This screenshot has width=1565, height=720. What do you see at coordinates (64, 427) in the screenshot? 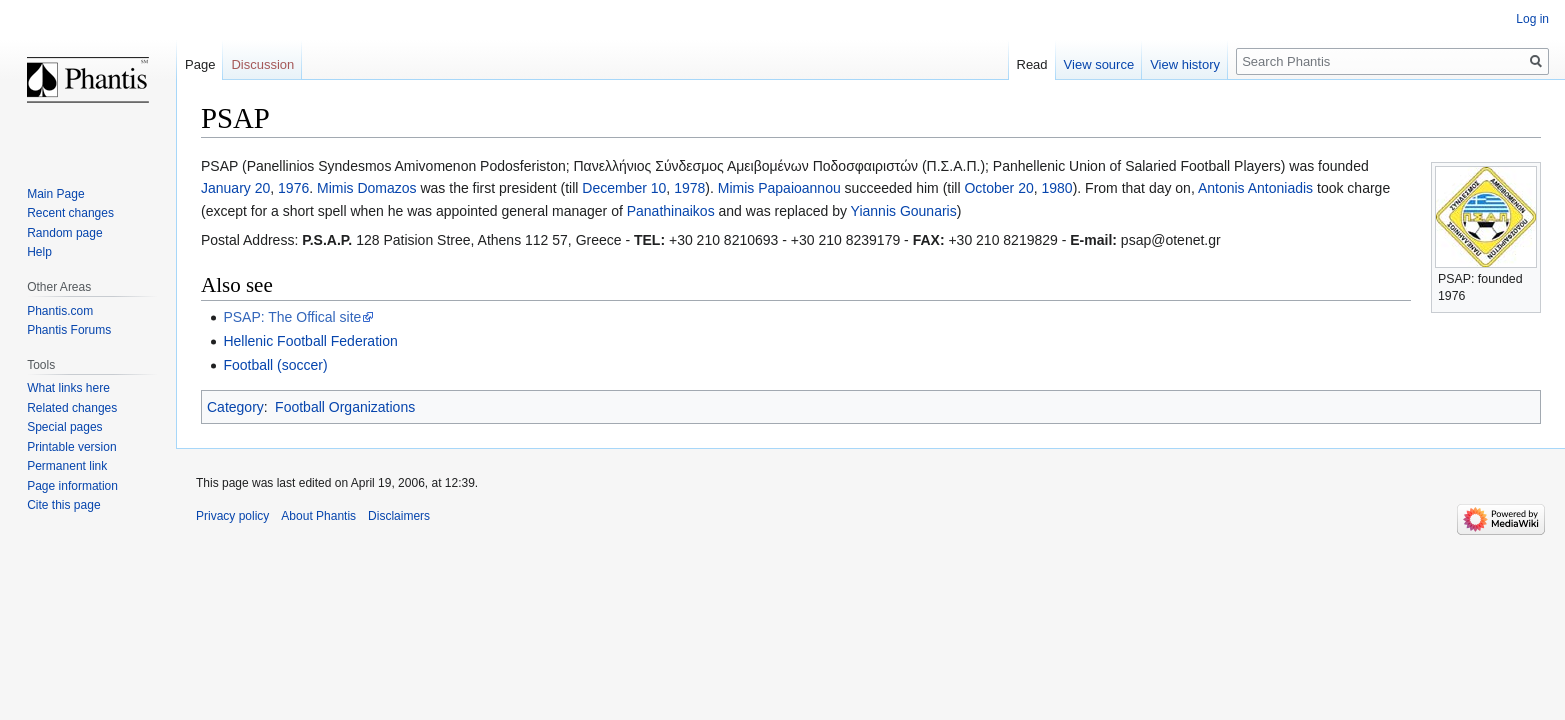
I see `Special pages` at bounding box center [64, 427].